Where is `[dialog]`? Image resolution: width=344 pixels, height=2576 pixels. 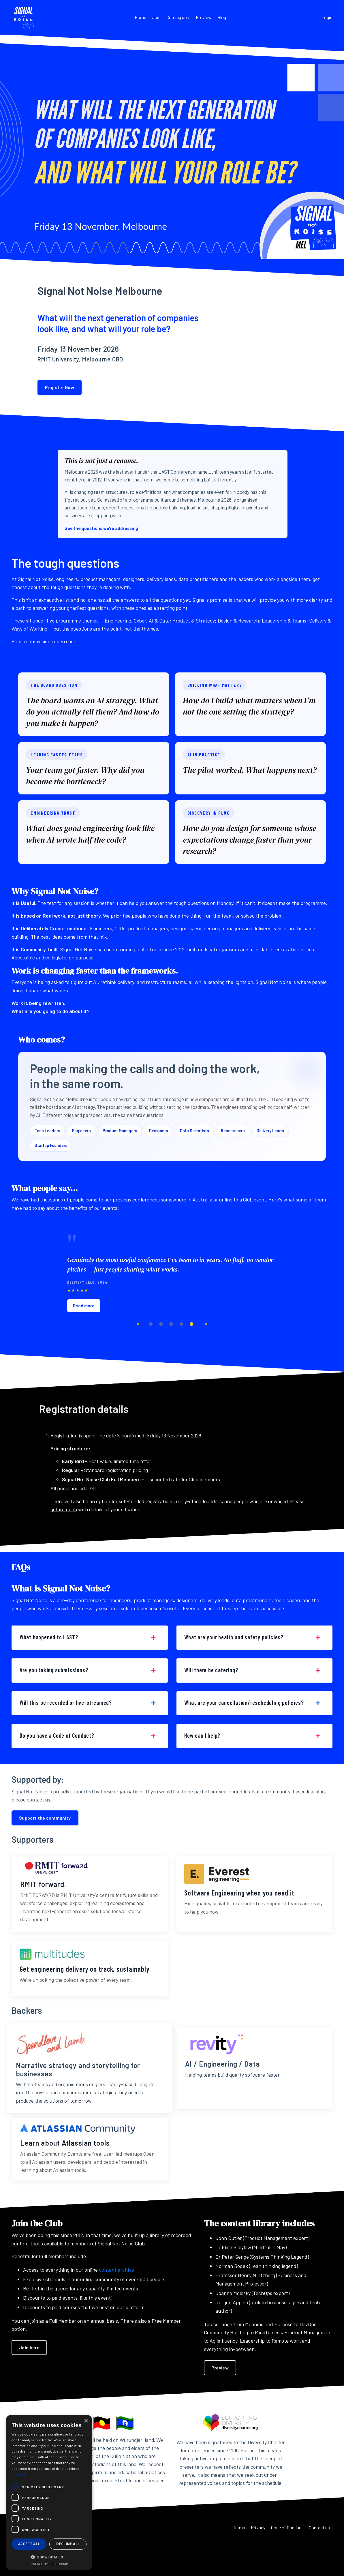
[dialog] is located at coordinates (49, 2492).